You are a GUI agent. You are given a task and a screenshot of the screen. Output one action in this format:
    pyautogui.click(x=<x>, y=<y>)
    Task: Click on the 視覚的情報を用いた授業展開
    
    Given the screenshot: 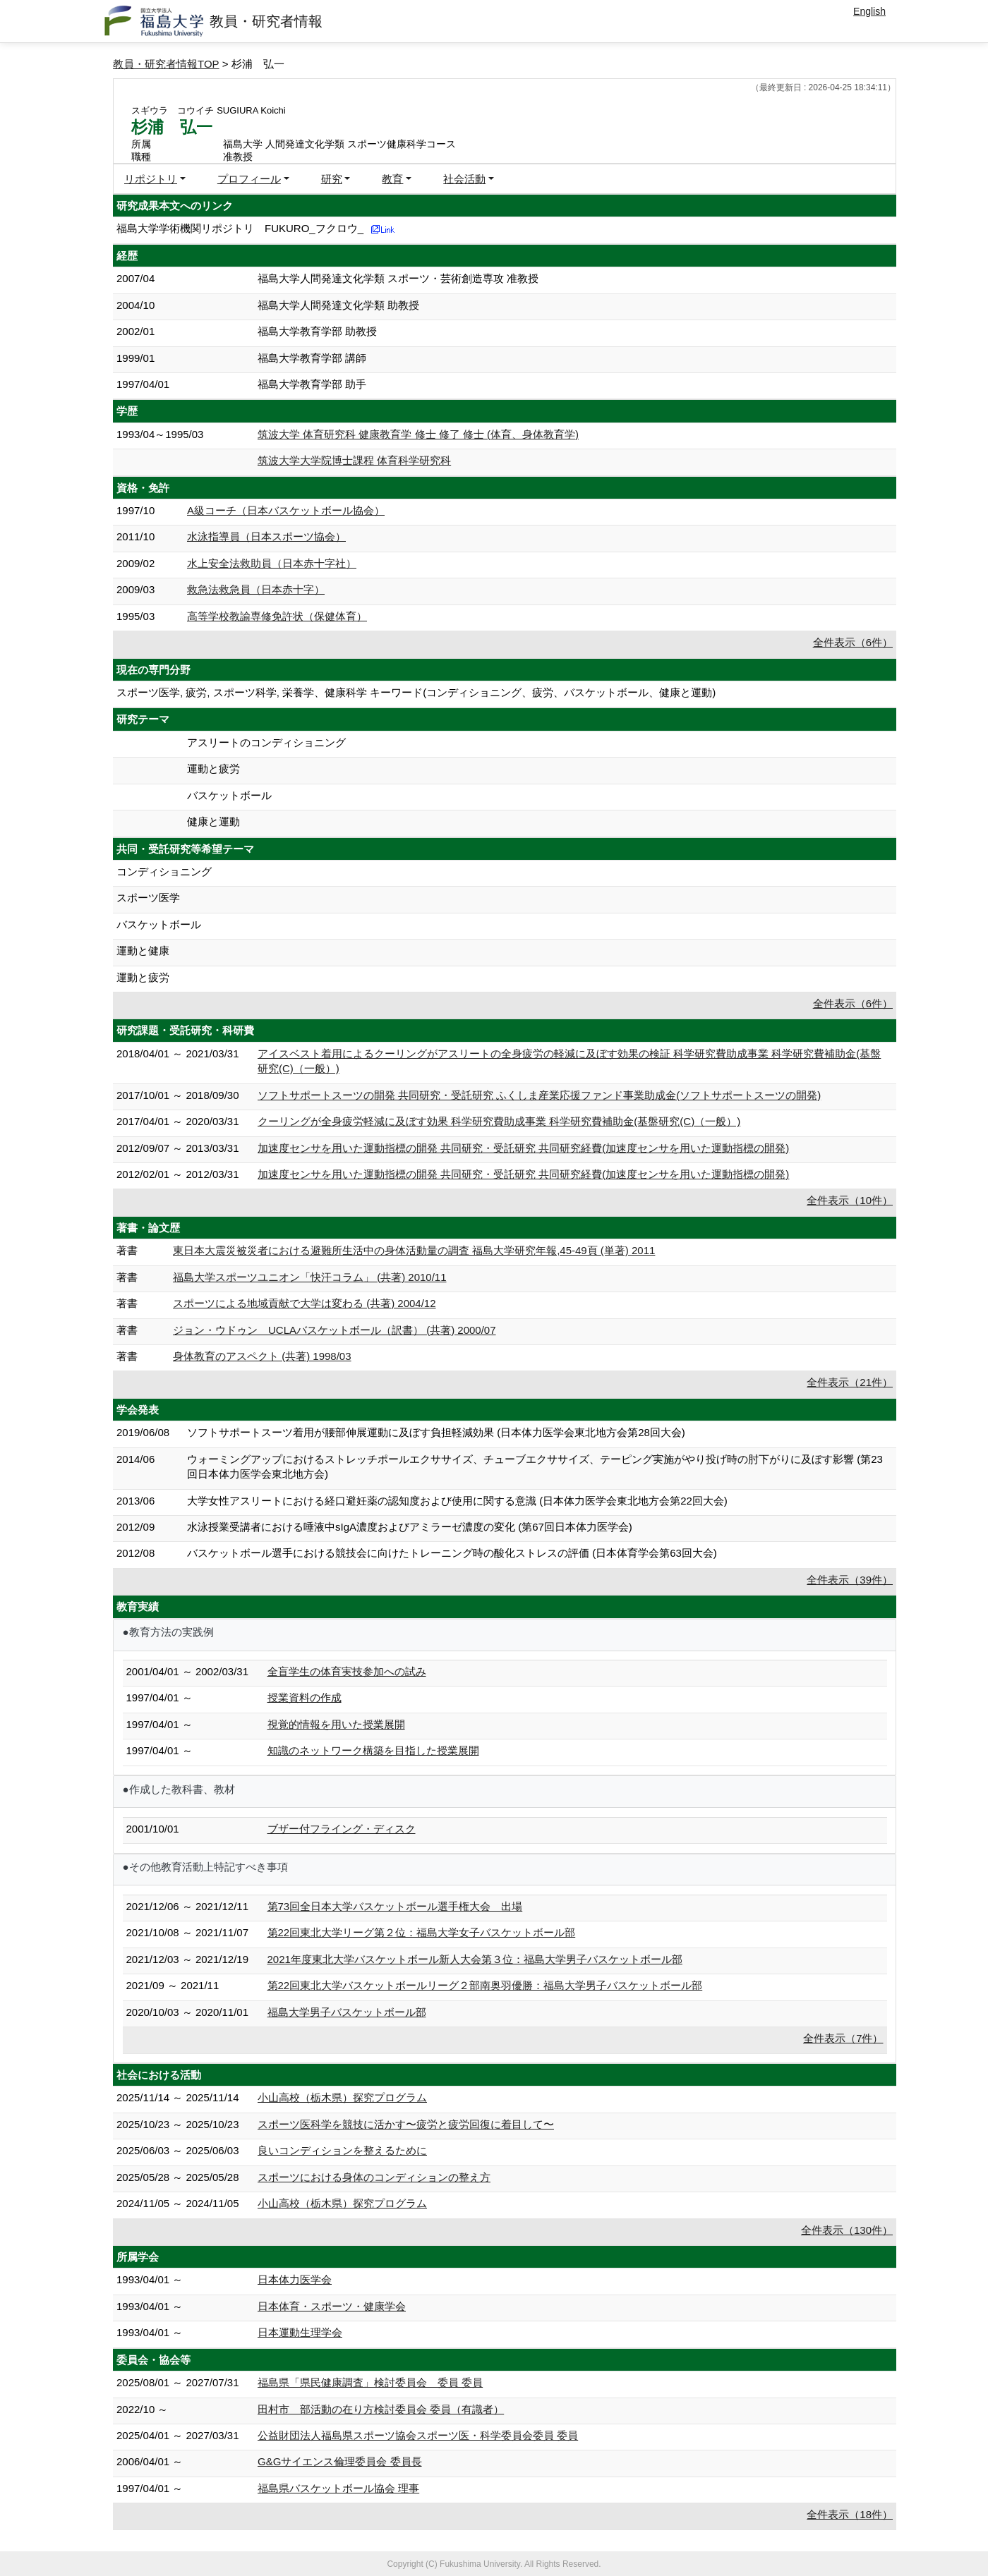 What is the action you would take?
    pyautogui.click(x=336, y=1724)
    